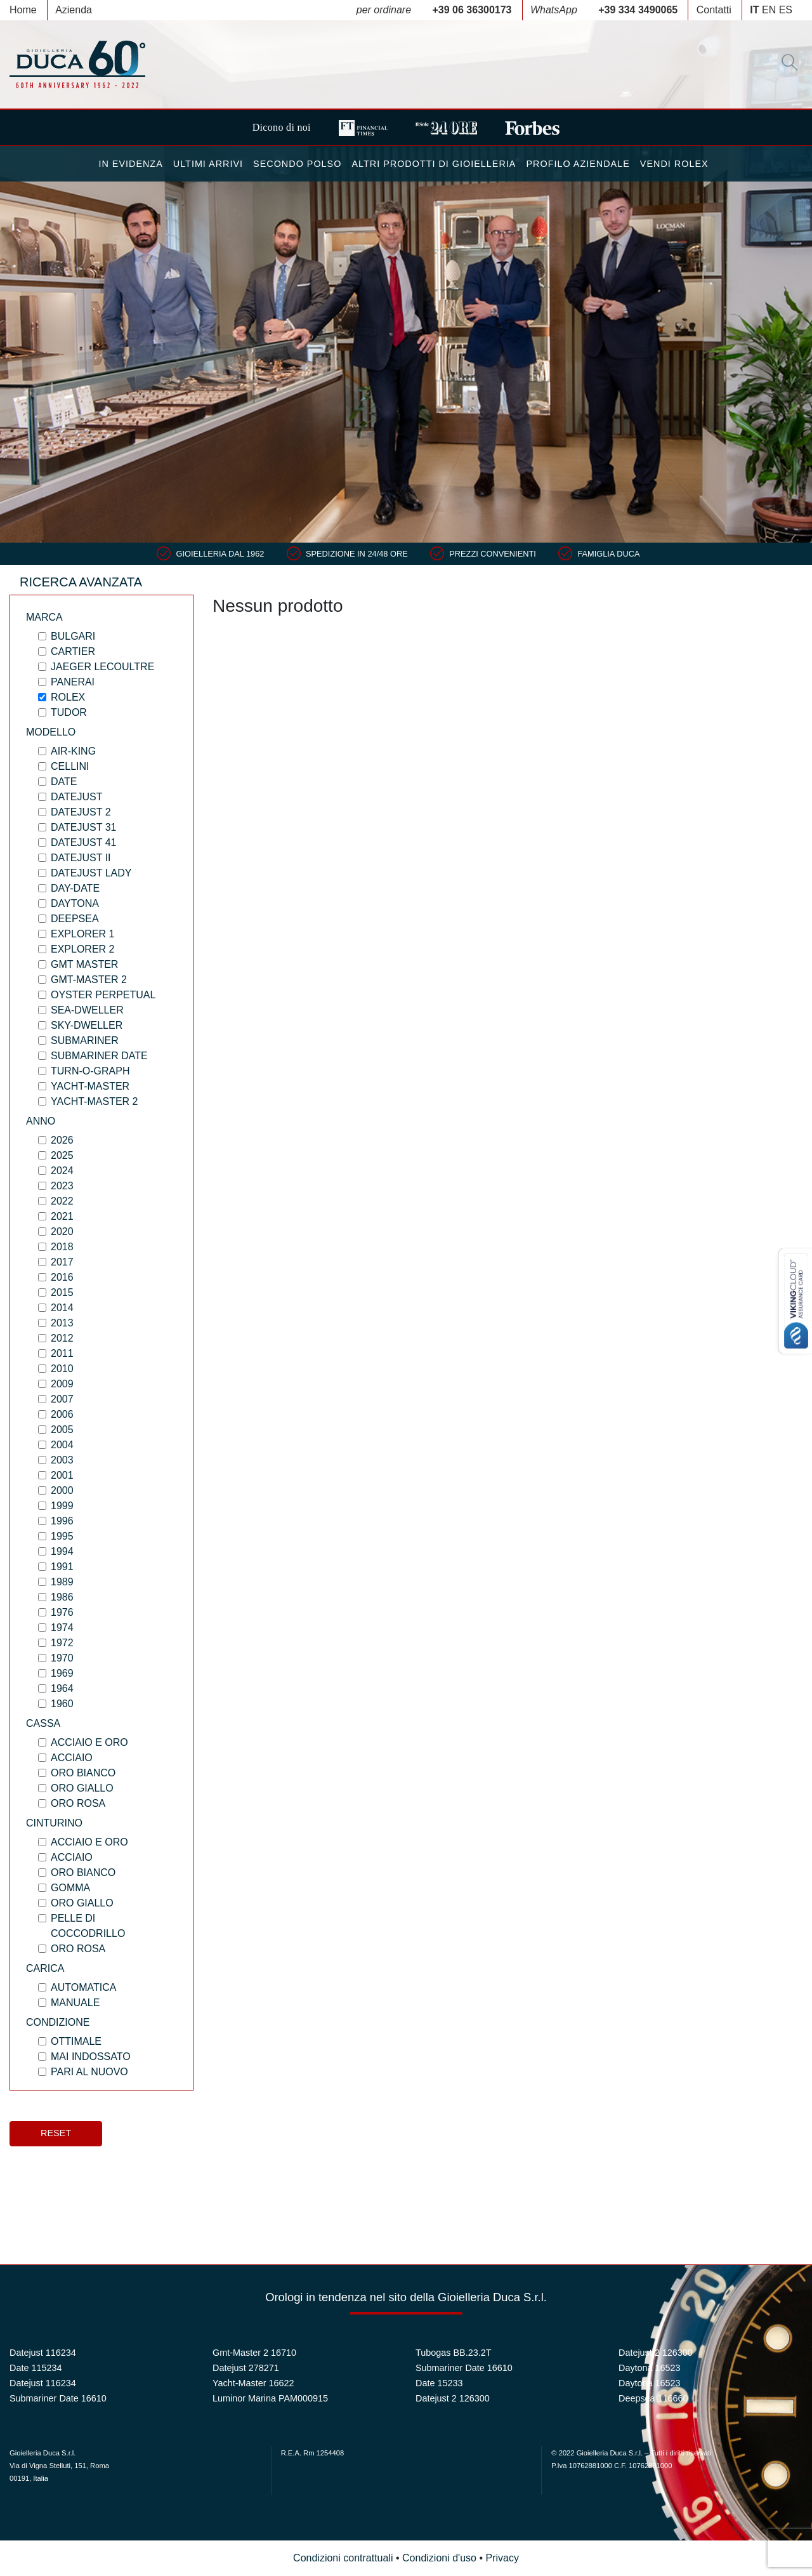 The height and width of the screenshot is (2576, 812). I want to click on 2000, so click(62, 1490).